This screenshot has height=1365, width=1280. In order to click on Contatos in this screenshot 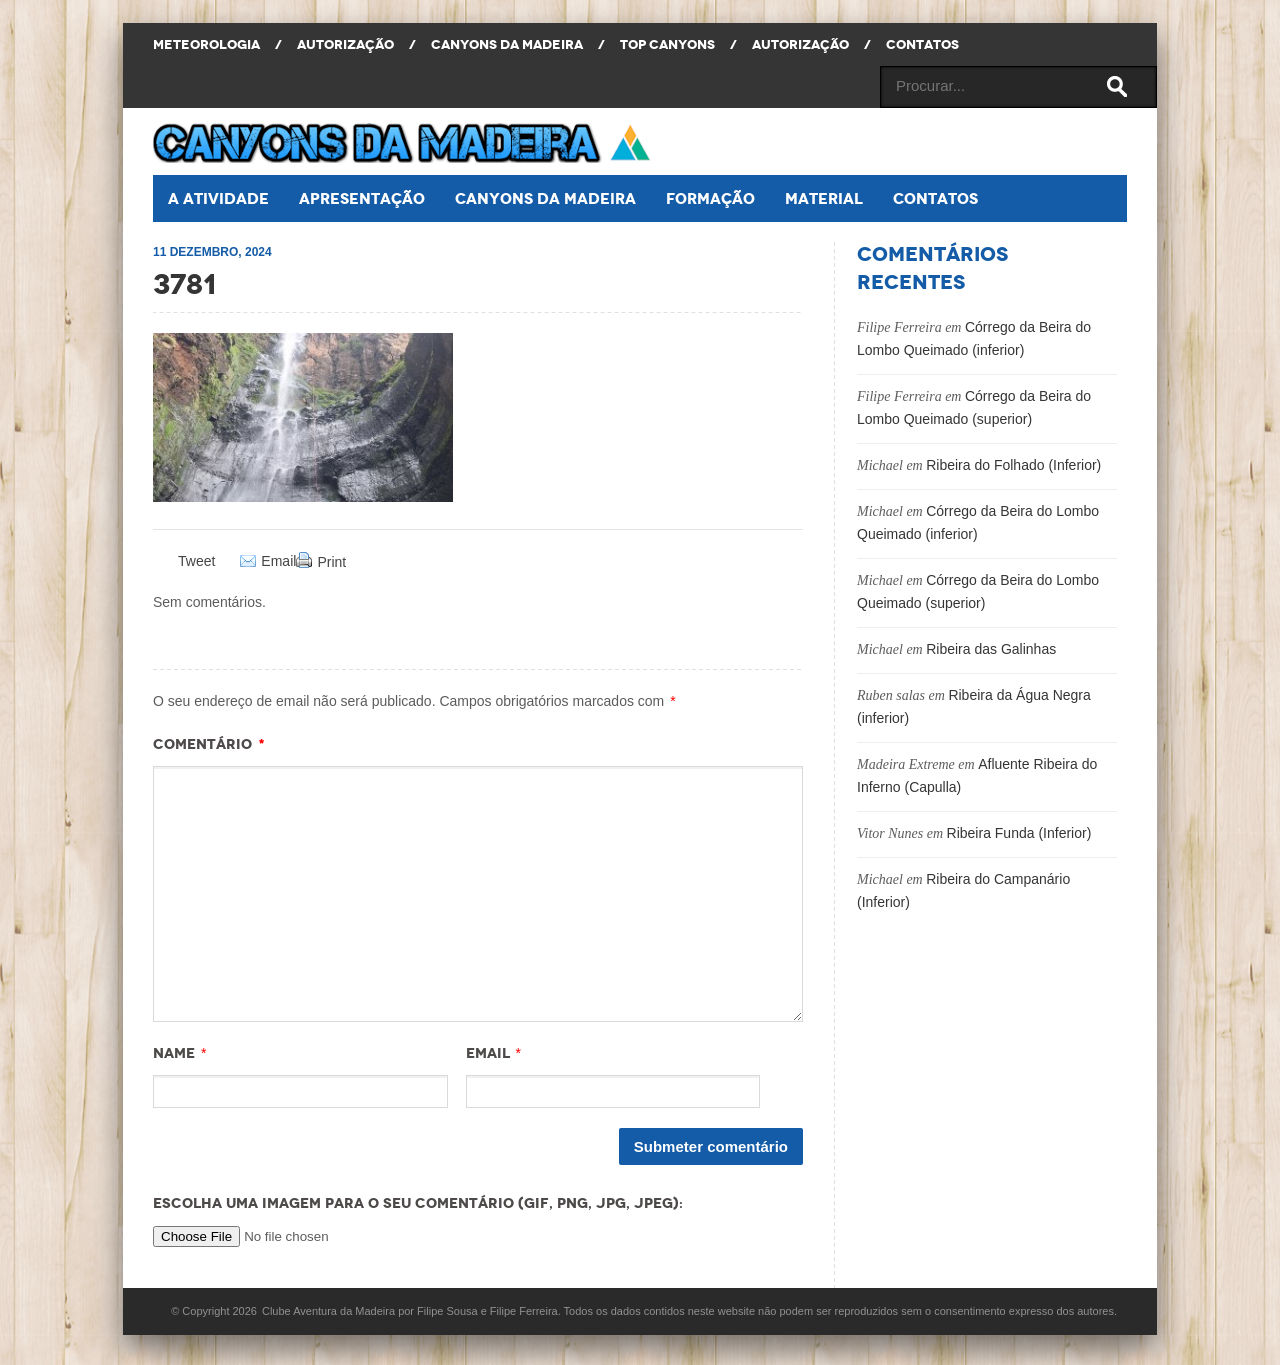, I will do `click(935, 198)`.